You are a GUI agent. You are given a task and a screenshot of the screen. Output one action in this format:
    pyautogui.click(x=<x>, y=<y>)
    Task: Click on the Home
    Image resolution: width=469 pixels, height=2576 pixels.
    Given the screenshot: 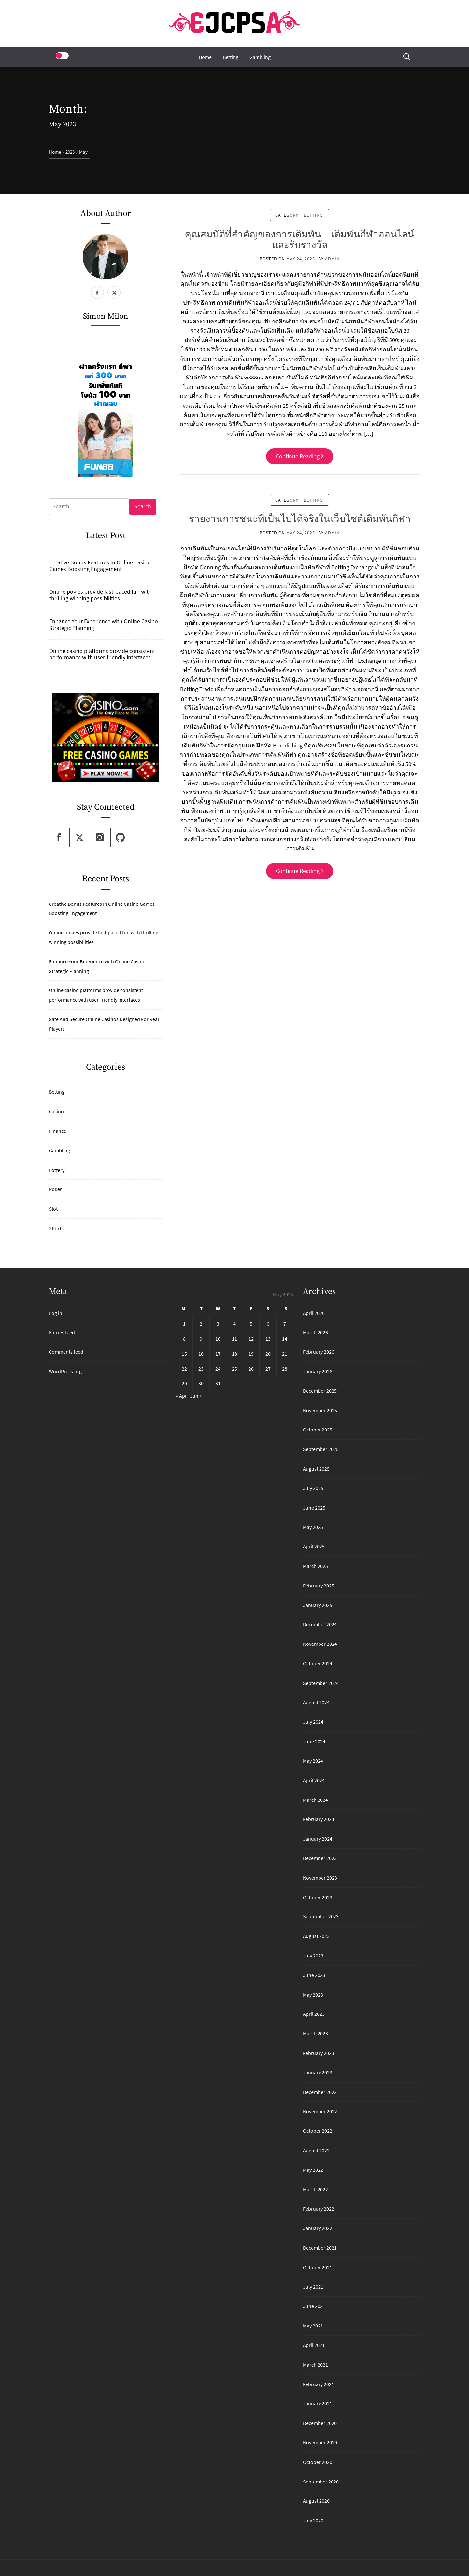 What is the action you would take?
    pyautogui.click(x=205, y=57)
    